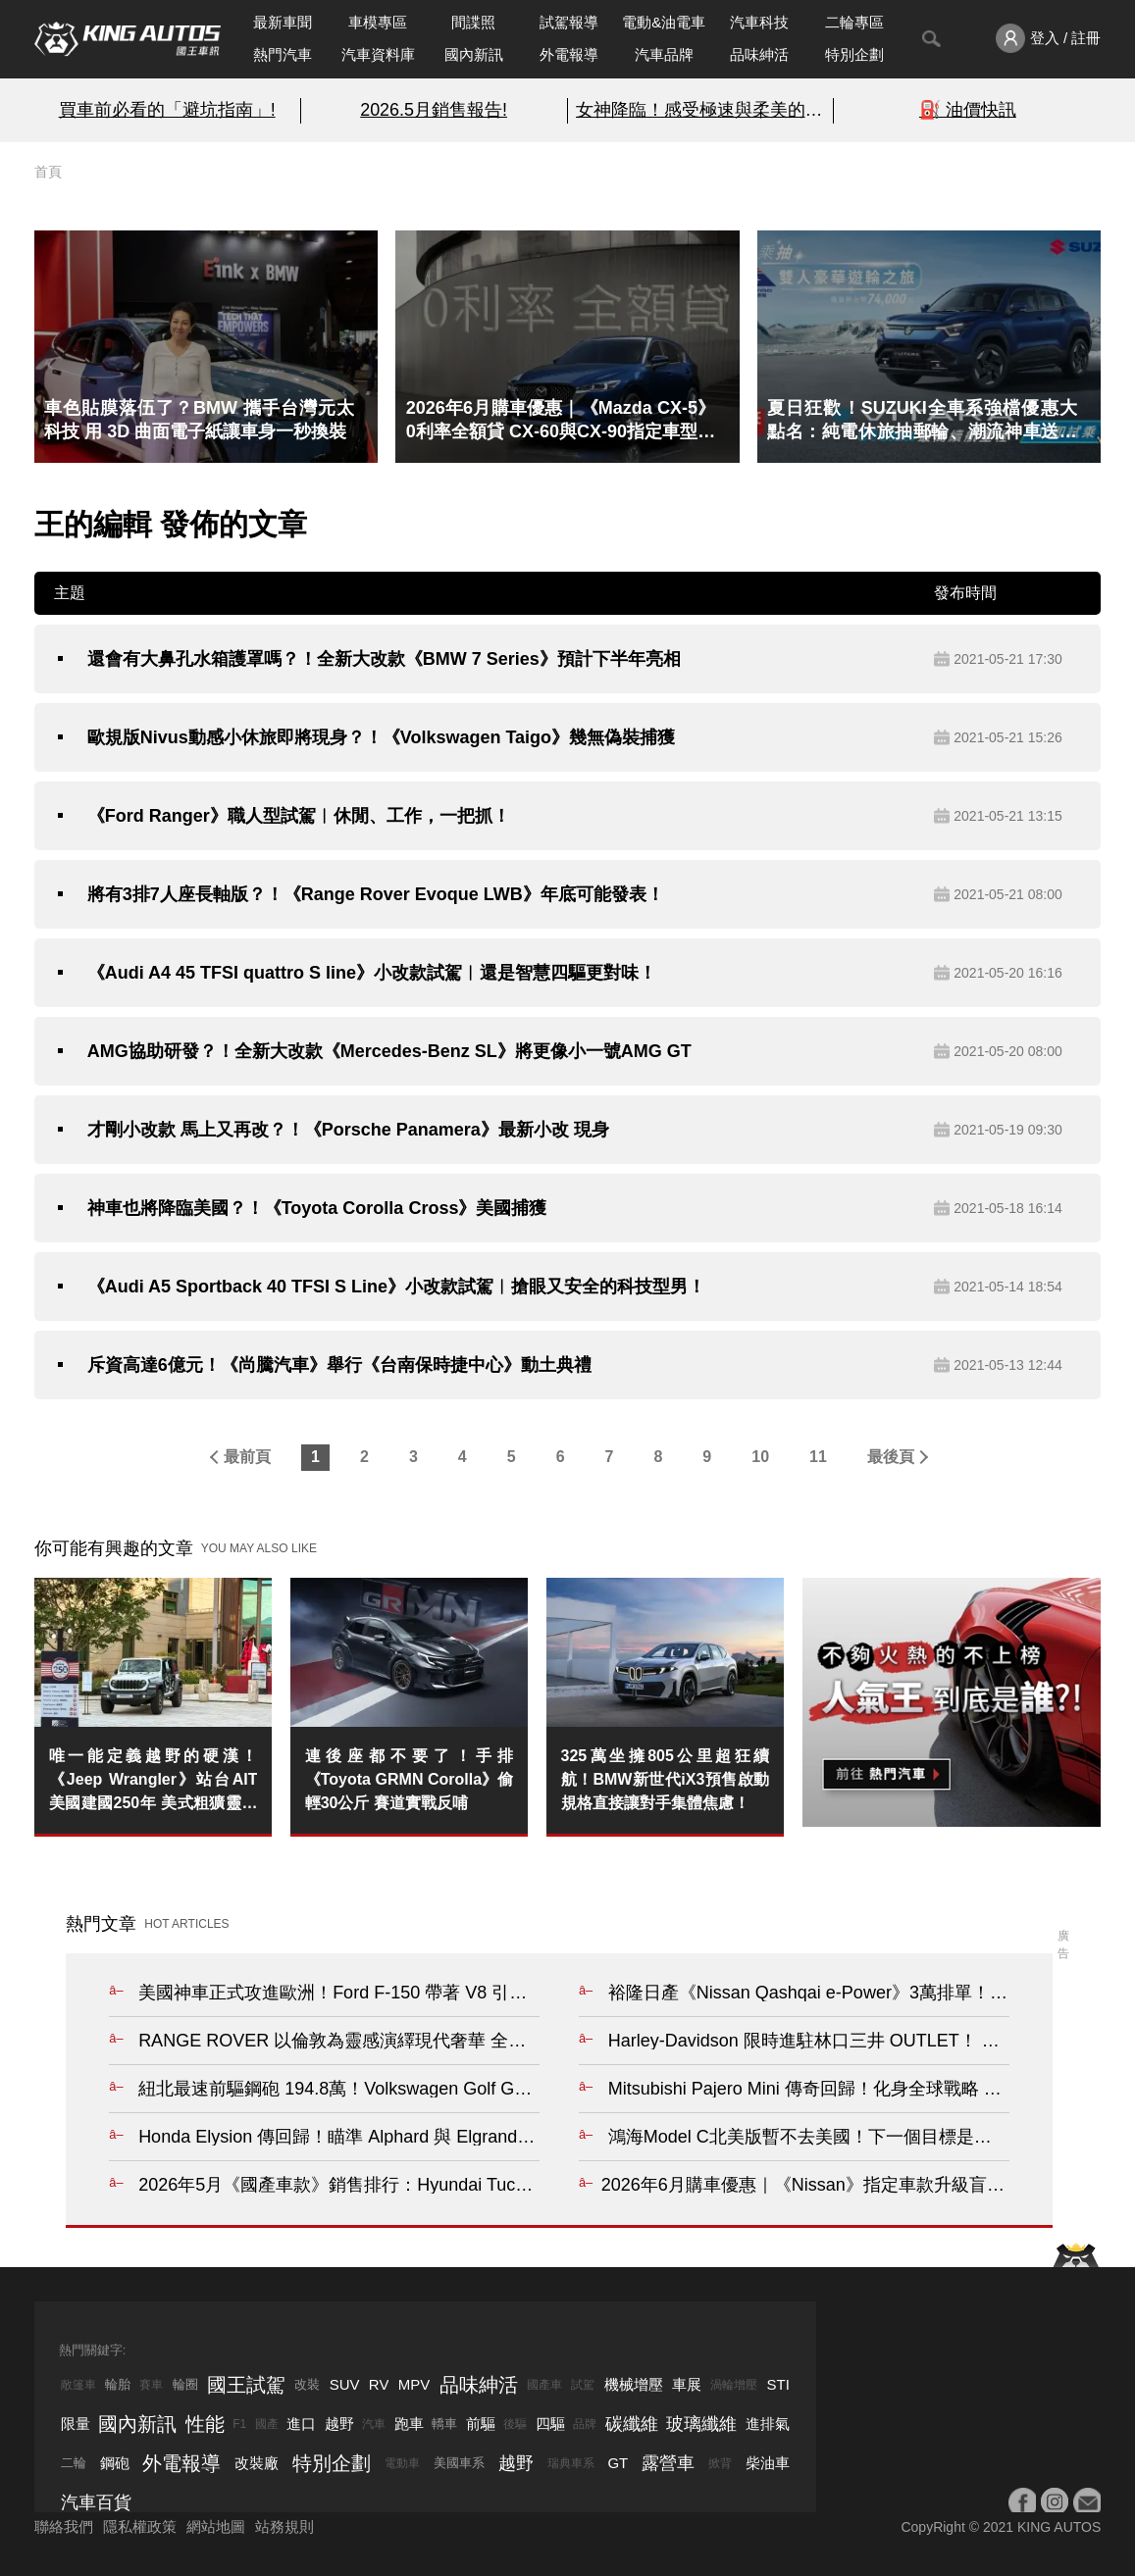 This screenshot has height=2576, width=1135. What do you see at coordinates (63, 2526) in the screenshot?
I see `聯絡我們` at bounding box center [63, 2526].